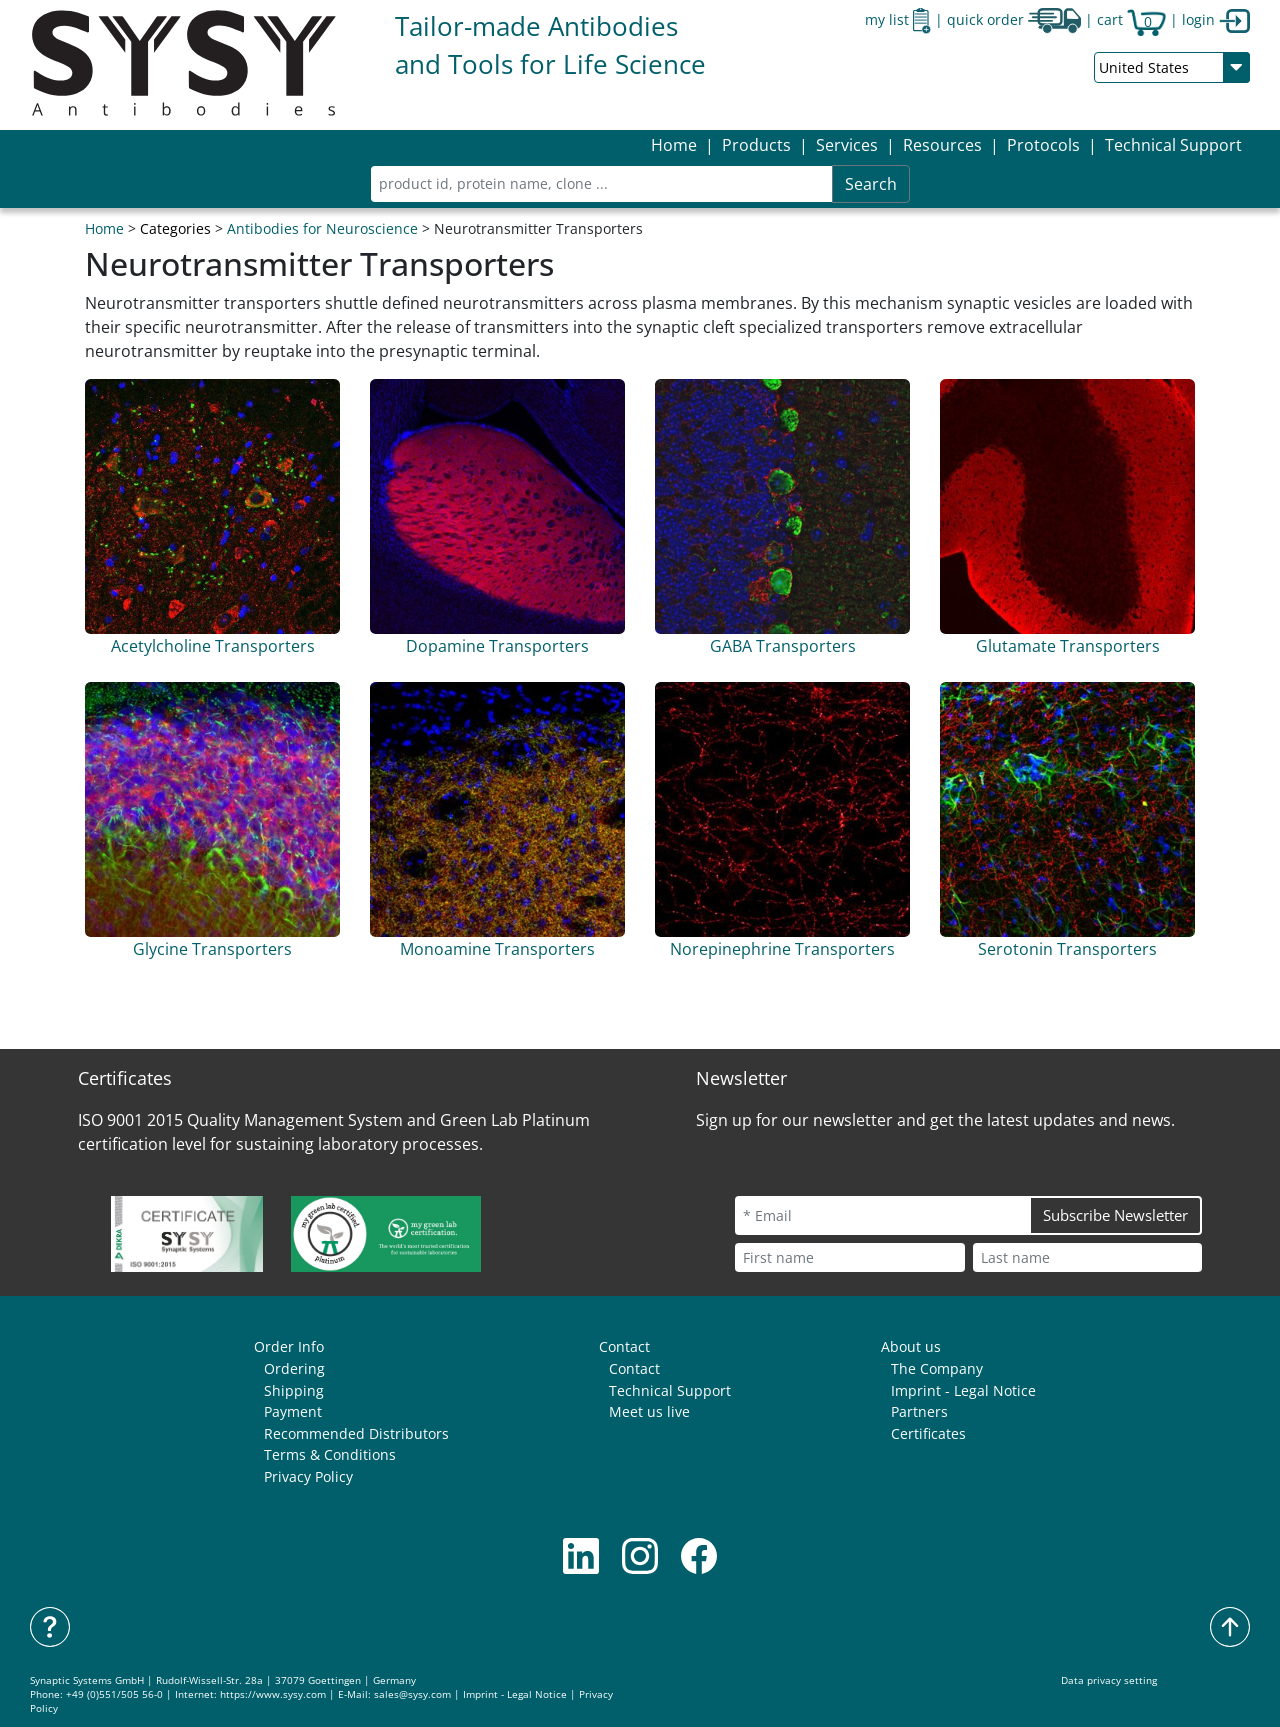 This screenshot has width=1280, height=1727. What do you see at coordinates (308, 1476) in the screenshot?
I see `Privacy Policy` at bounding box center [308, 1476].